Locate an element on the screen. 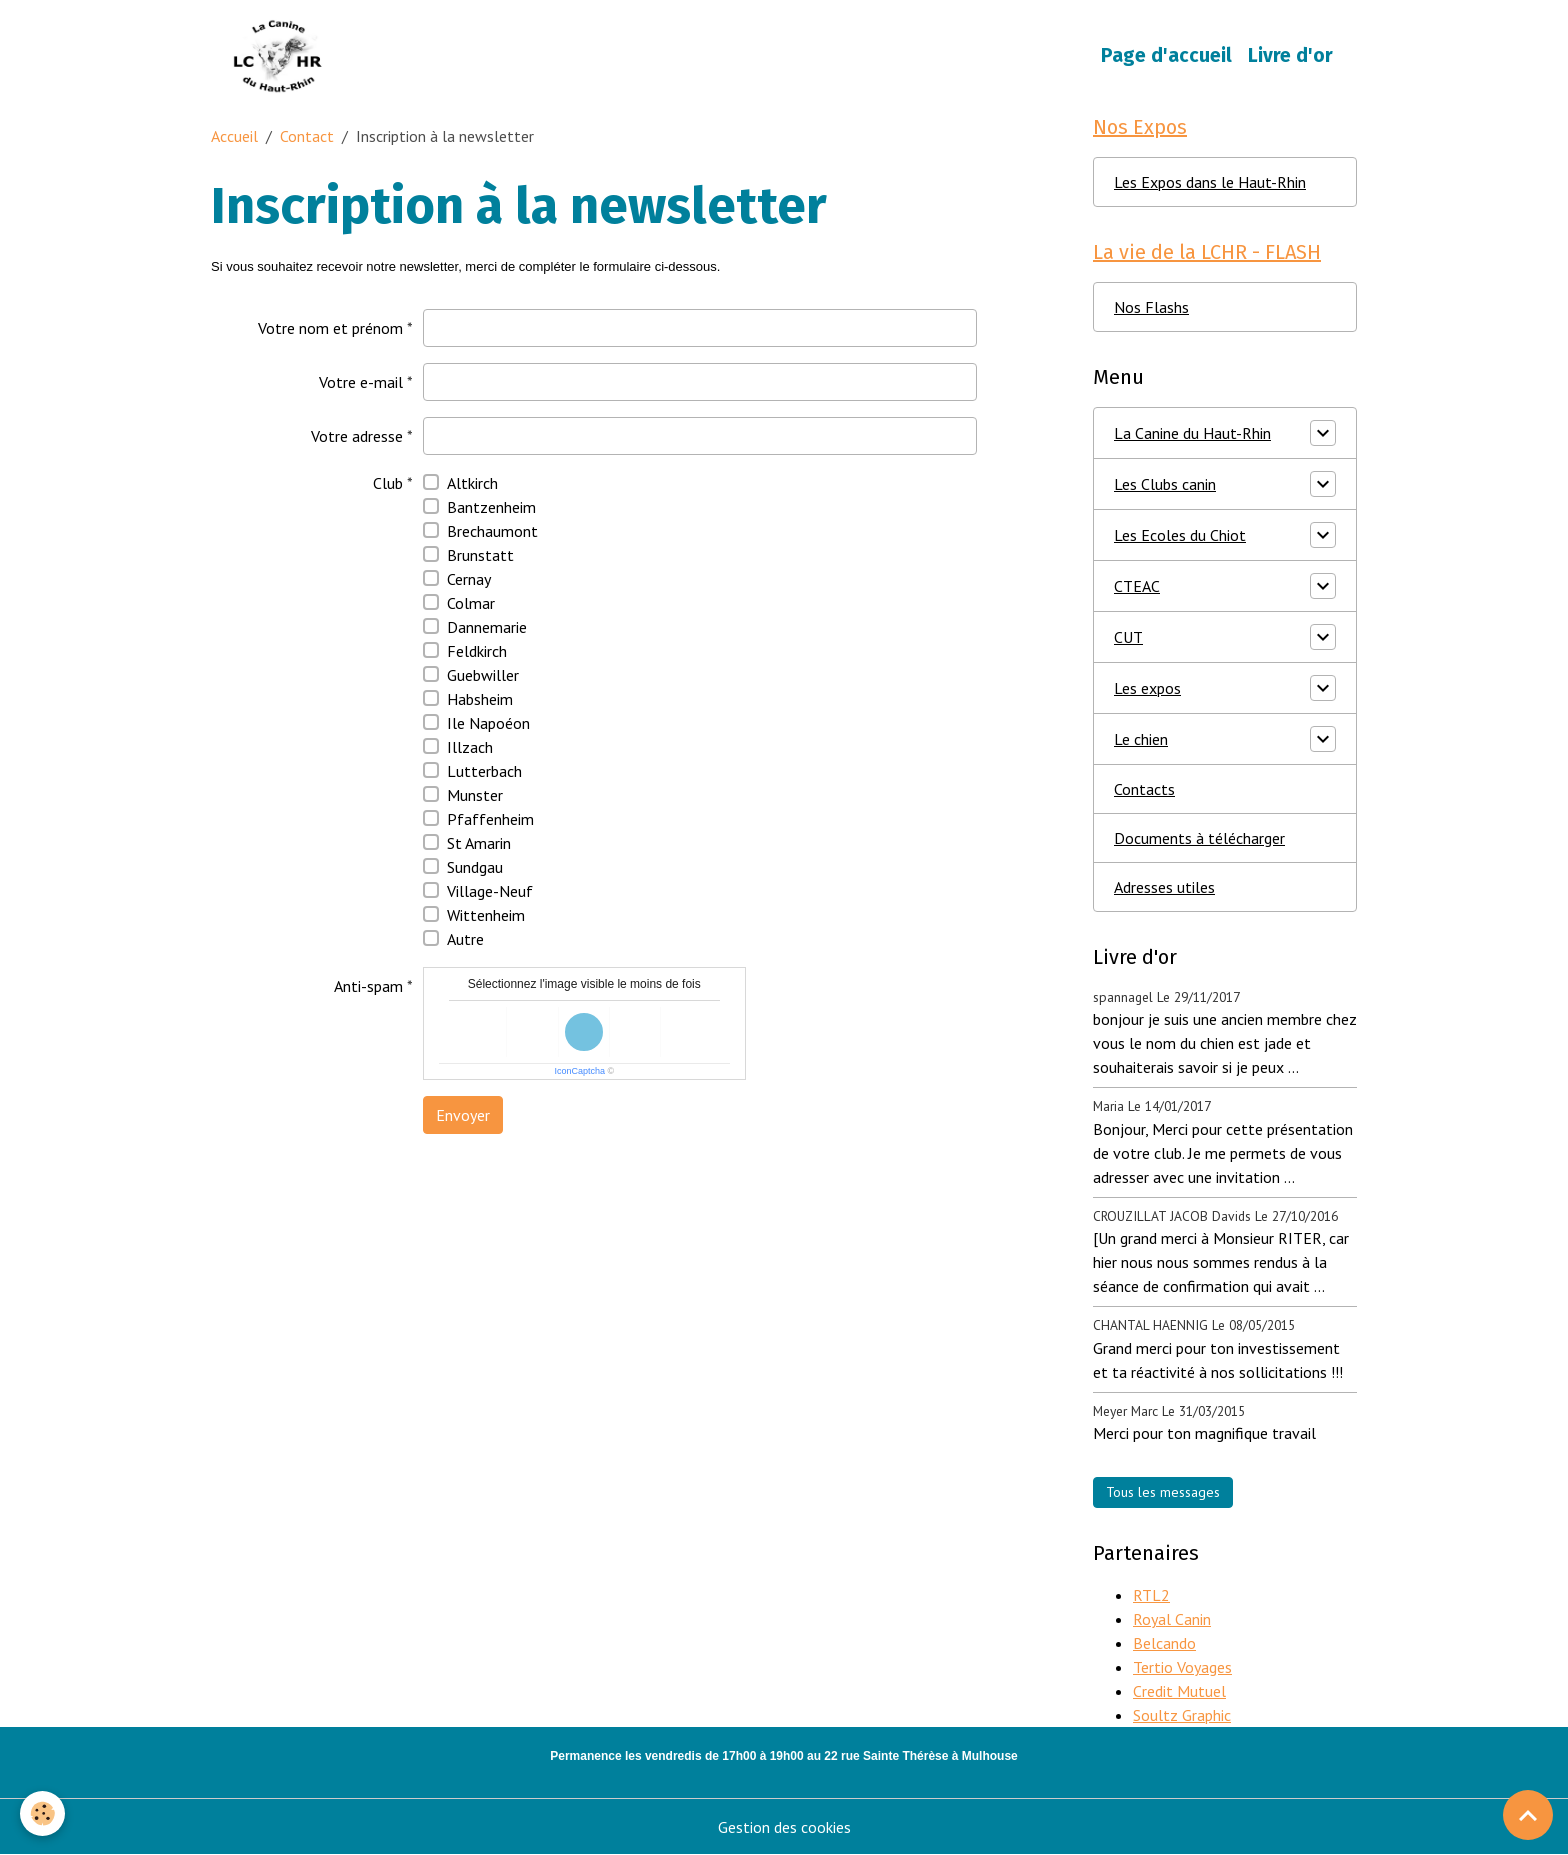  Munster is located at coordinates (475, 795).